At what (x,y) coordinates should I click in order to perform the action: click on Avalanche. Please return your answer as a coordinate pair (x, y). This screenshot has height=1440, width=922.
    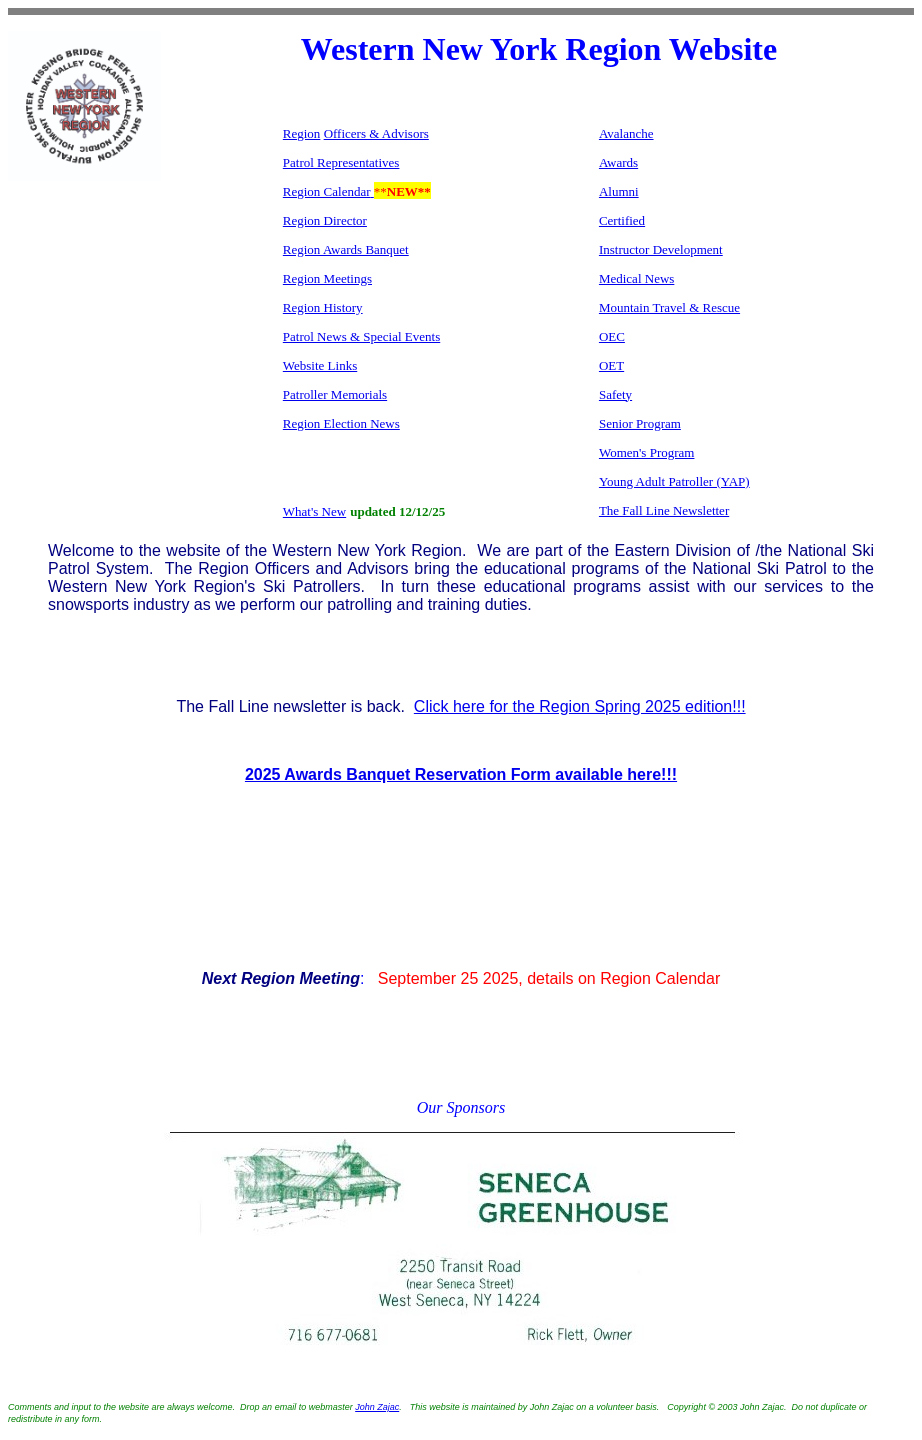
    Looking at the image, I should click on (626, 133).